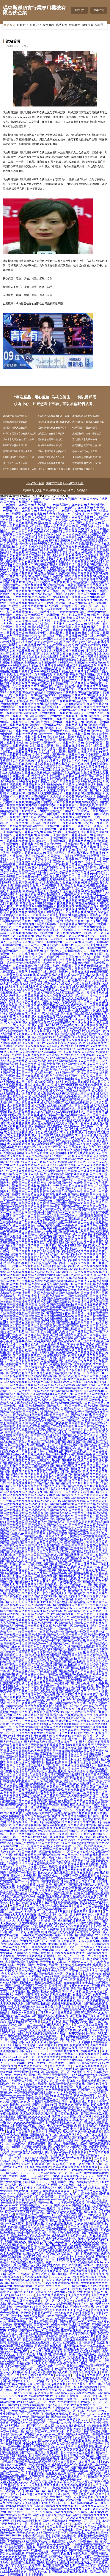 The width and height of the screenshot is (110, 2576). Describe the element at coordinates (71, 2425) in the screenshot. I see `Jjzjizjizjiz日本老师水多` at that location.